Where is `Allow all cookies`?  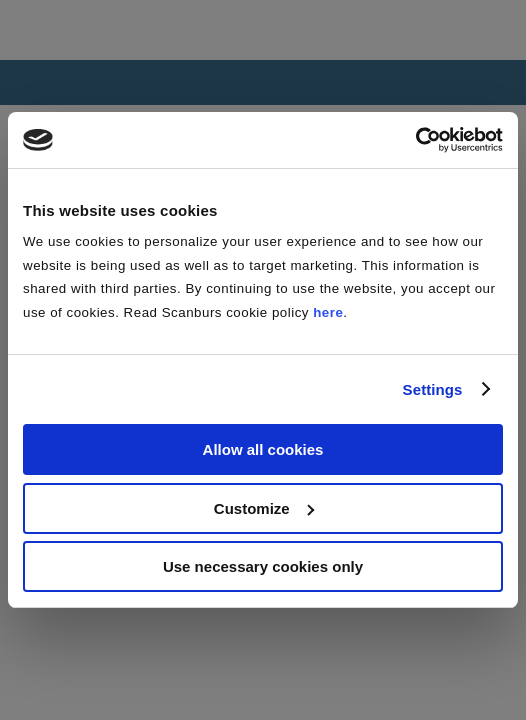 Allow all cookies is located at coordinates (263, 449).